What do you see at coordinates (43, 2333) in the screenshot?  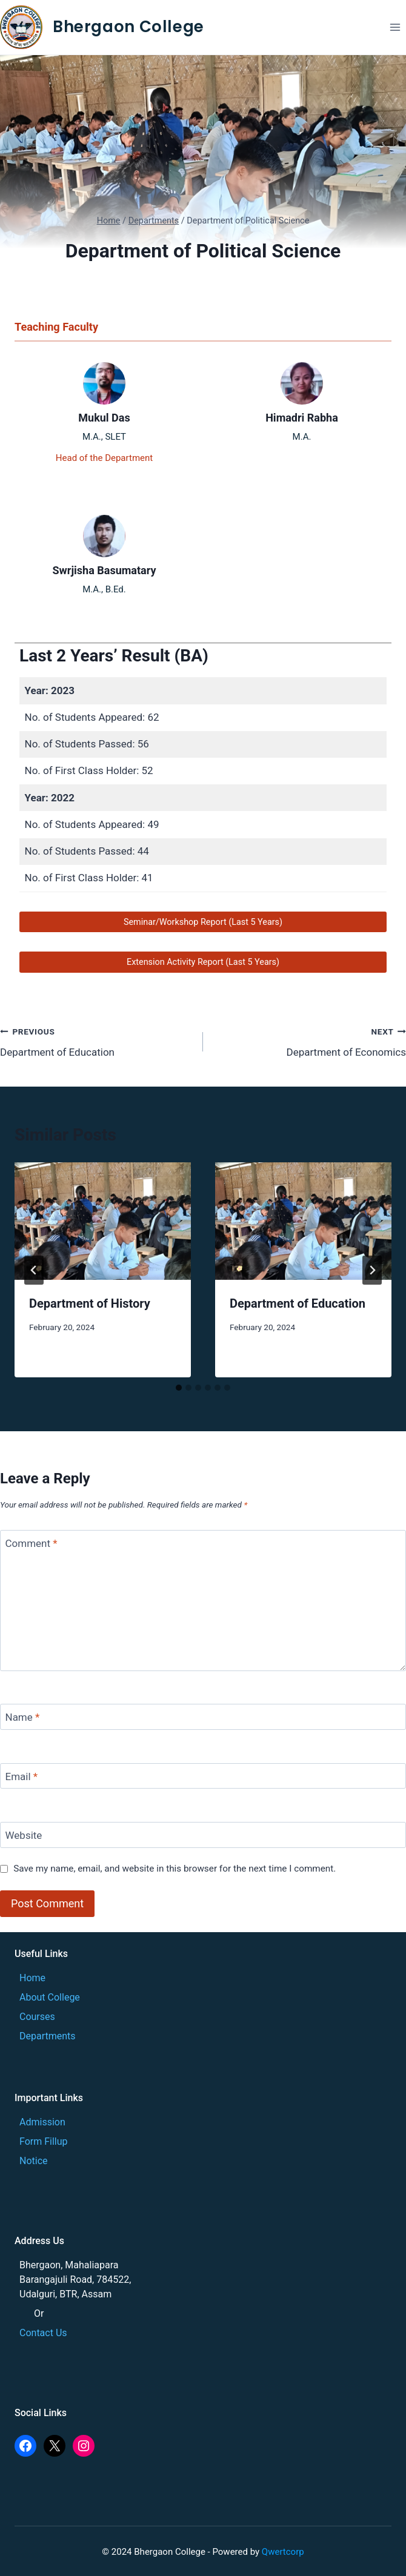 I see `Contact Us` at bounding box center [43, 2333].